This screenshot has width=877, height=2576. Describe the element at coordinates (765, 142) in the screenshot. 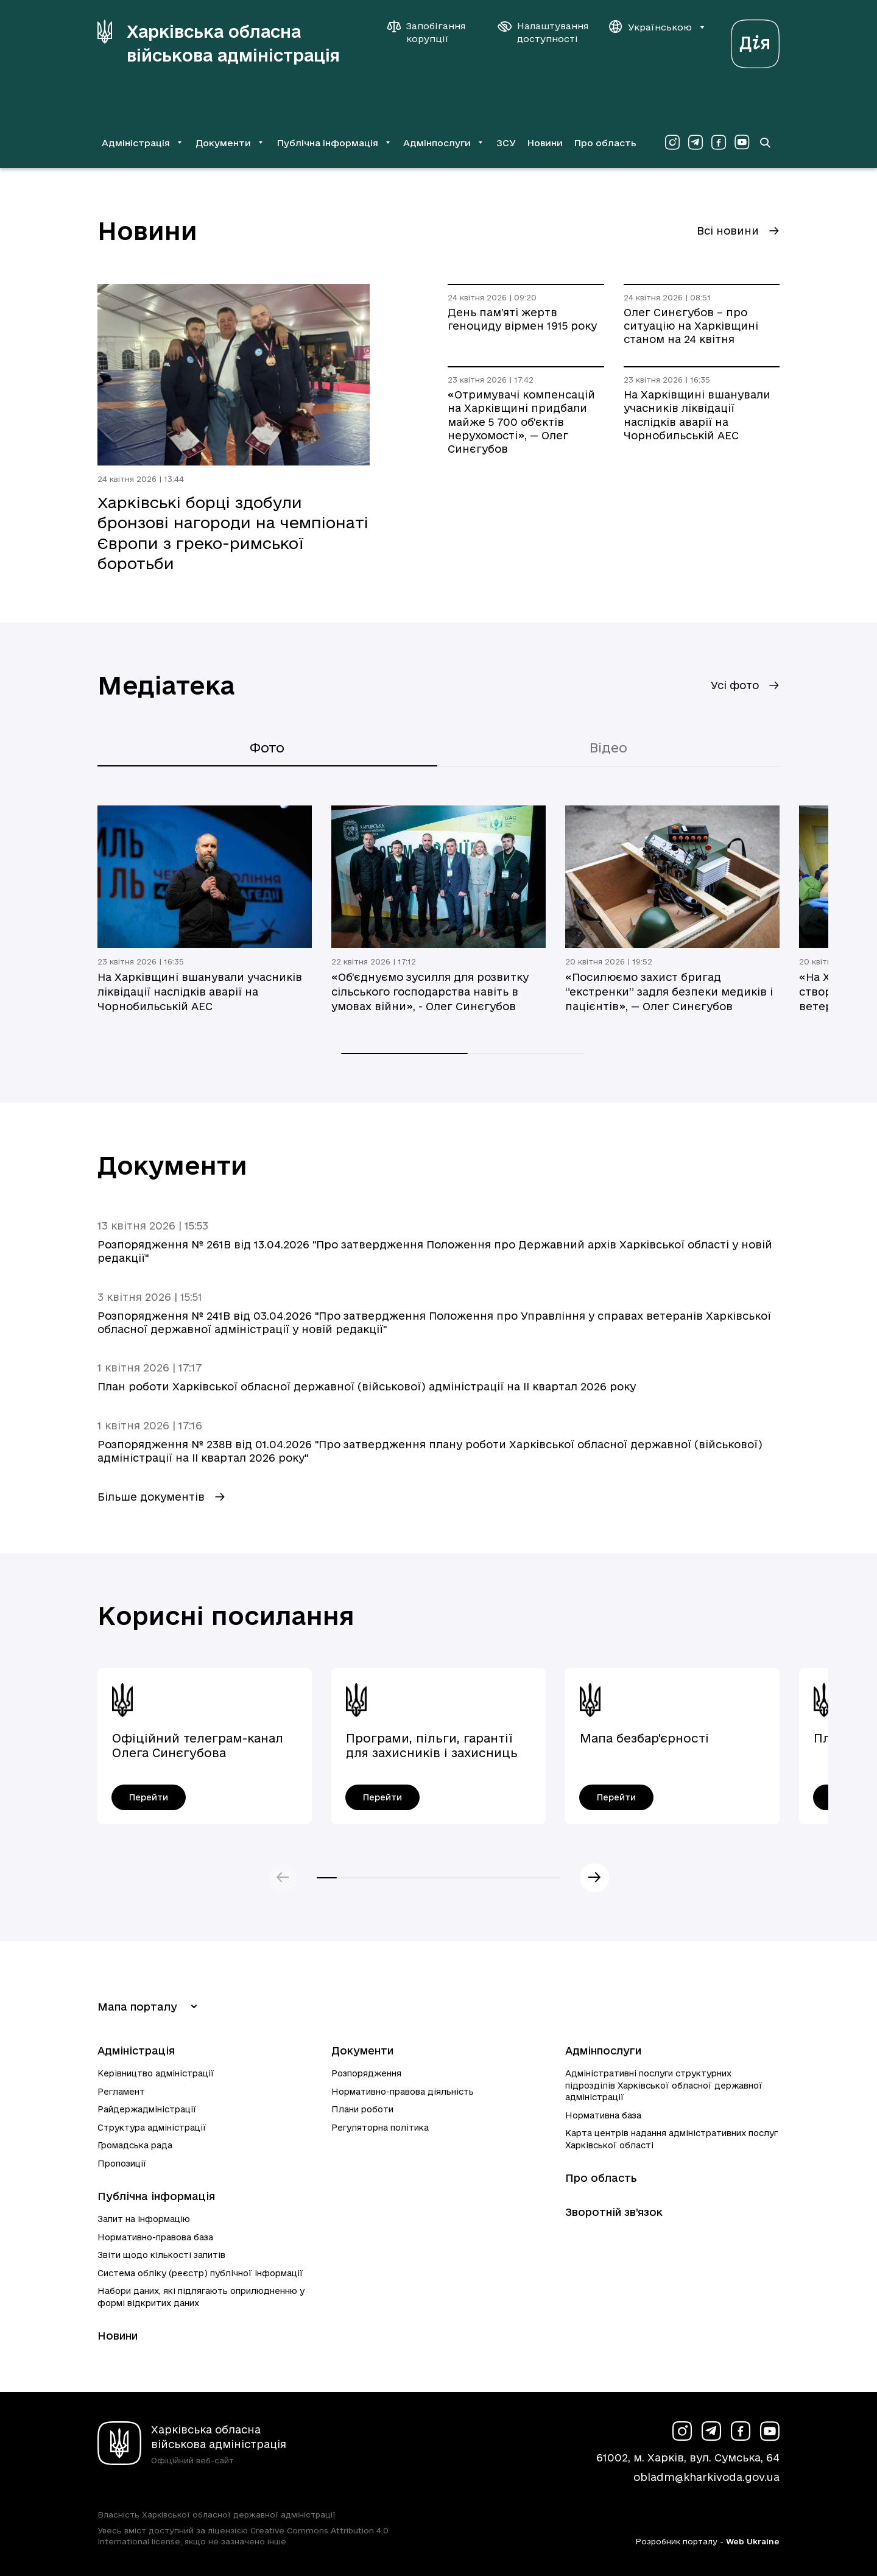

I see `[Перейти на сторінку пошуку]` at that location.